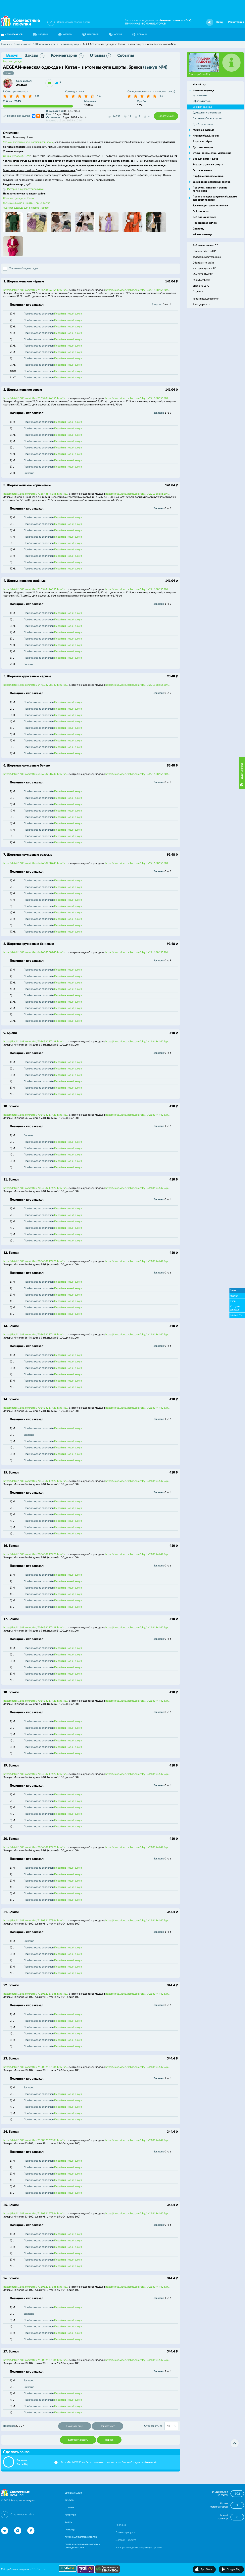  Describe the element at coordinates (21, 85) in the screenshot. I see `Эль Вудс` at that location.